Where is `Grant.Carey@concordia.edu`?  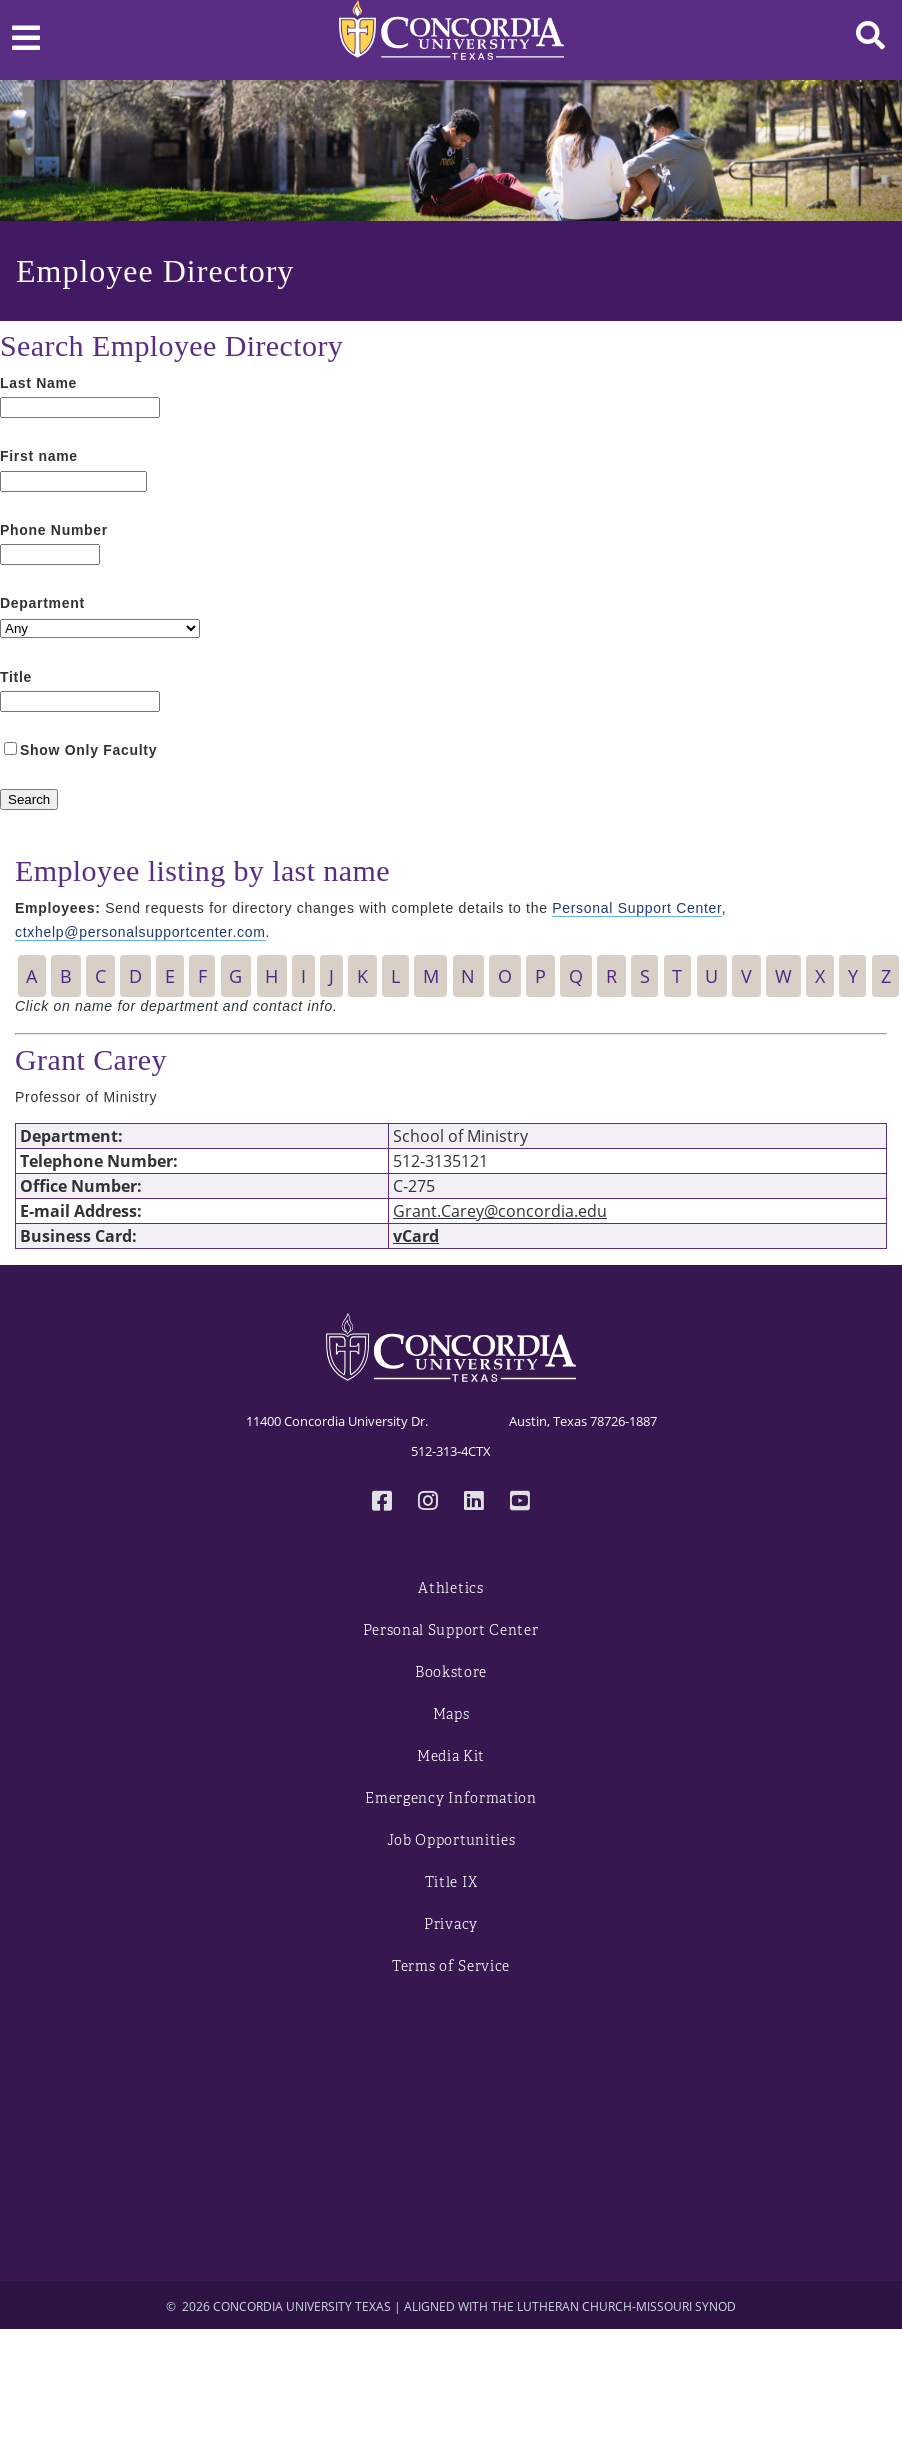 Grant.Carey@concordia.edu is located at coordinates (500, 1211).